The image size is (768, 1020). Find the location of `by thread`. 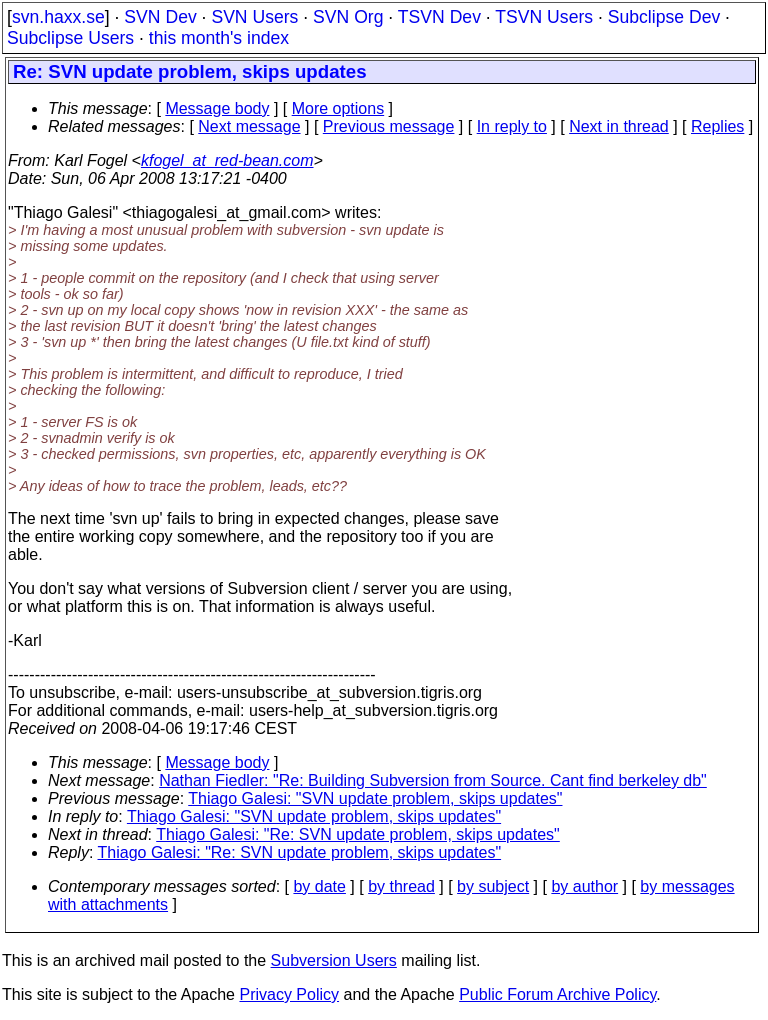

by thread is located at coordinates (401, 886).